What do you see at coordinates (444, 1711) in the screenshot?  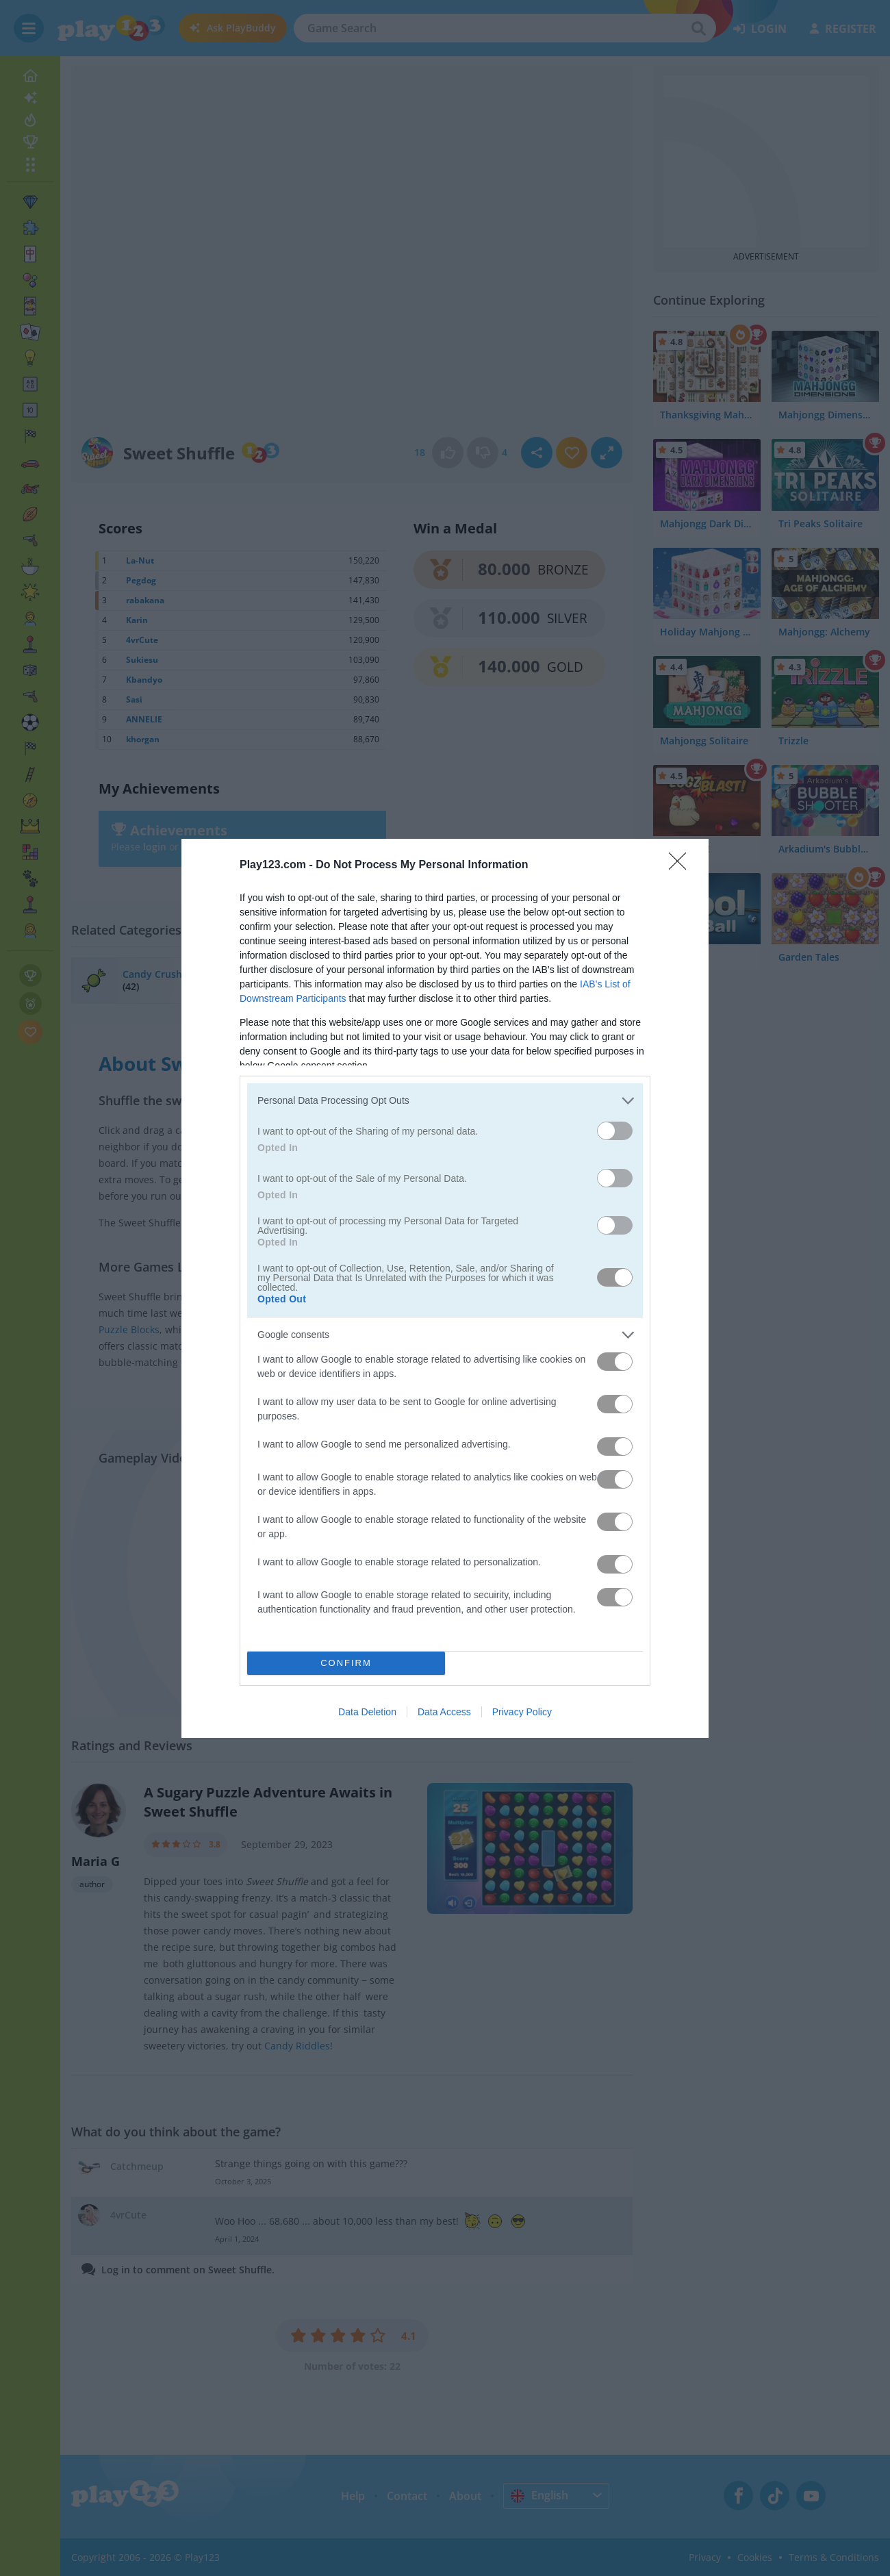 I see `Data Access` at bounding box center [444, 1711].